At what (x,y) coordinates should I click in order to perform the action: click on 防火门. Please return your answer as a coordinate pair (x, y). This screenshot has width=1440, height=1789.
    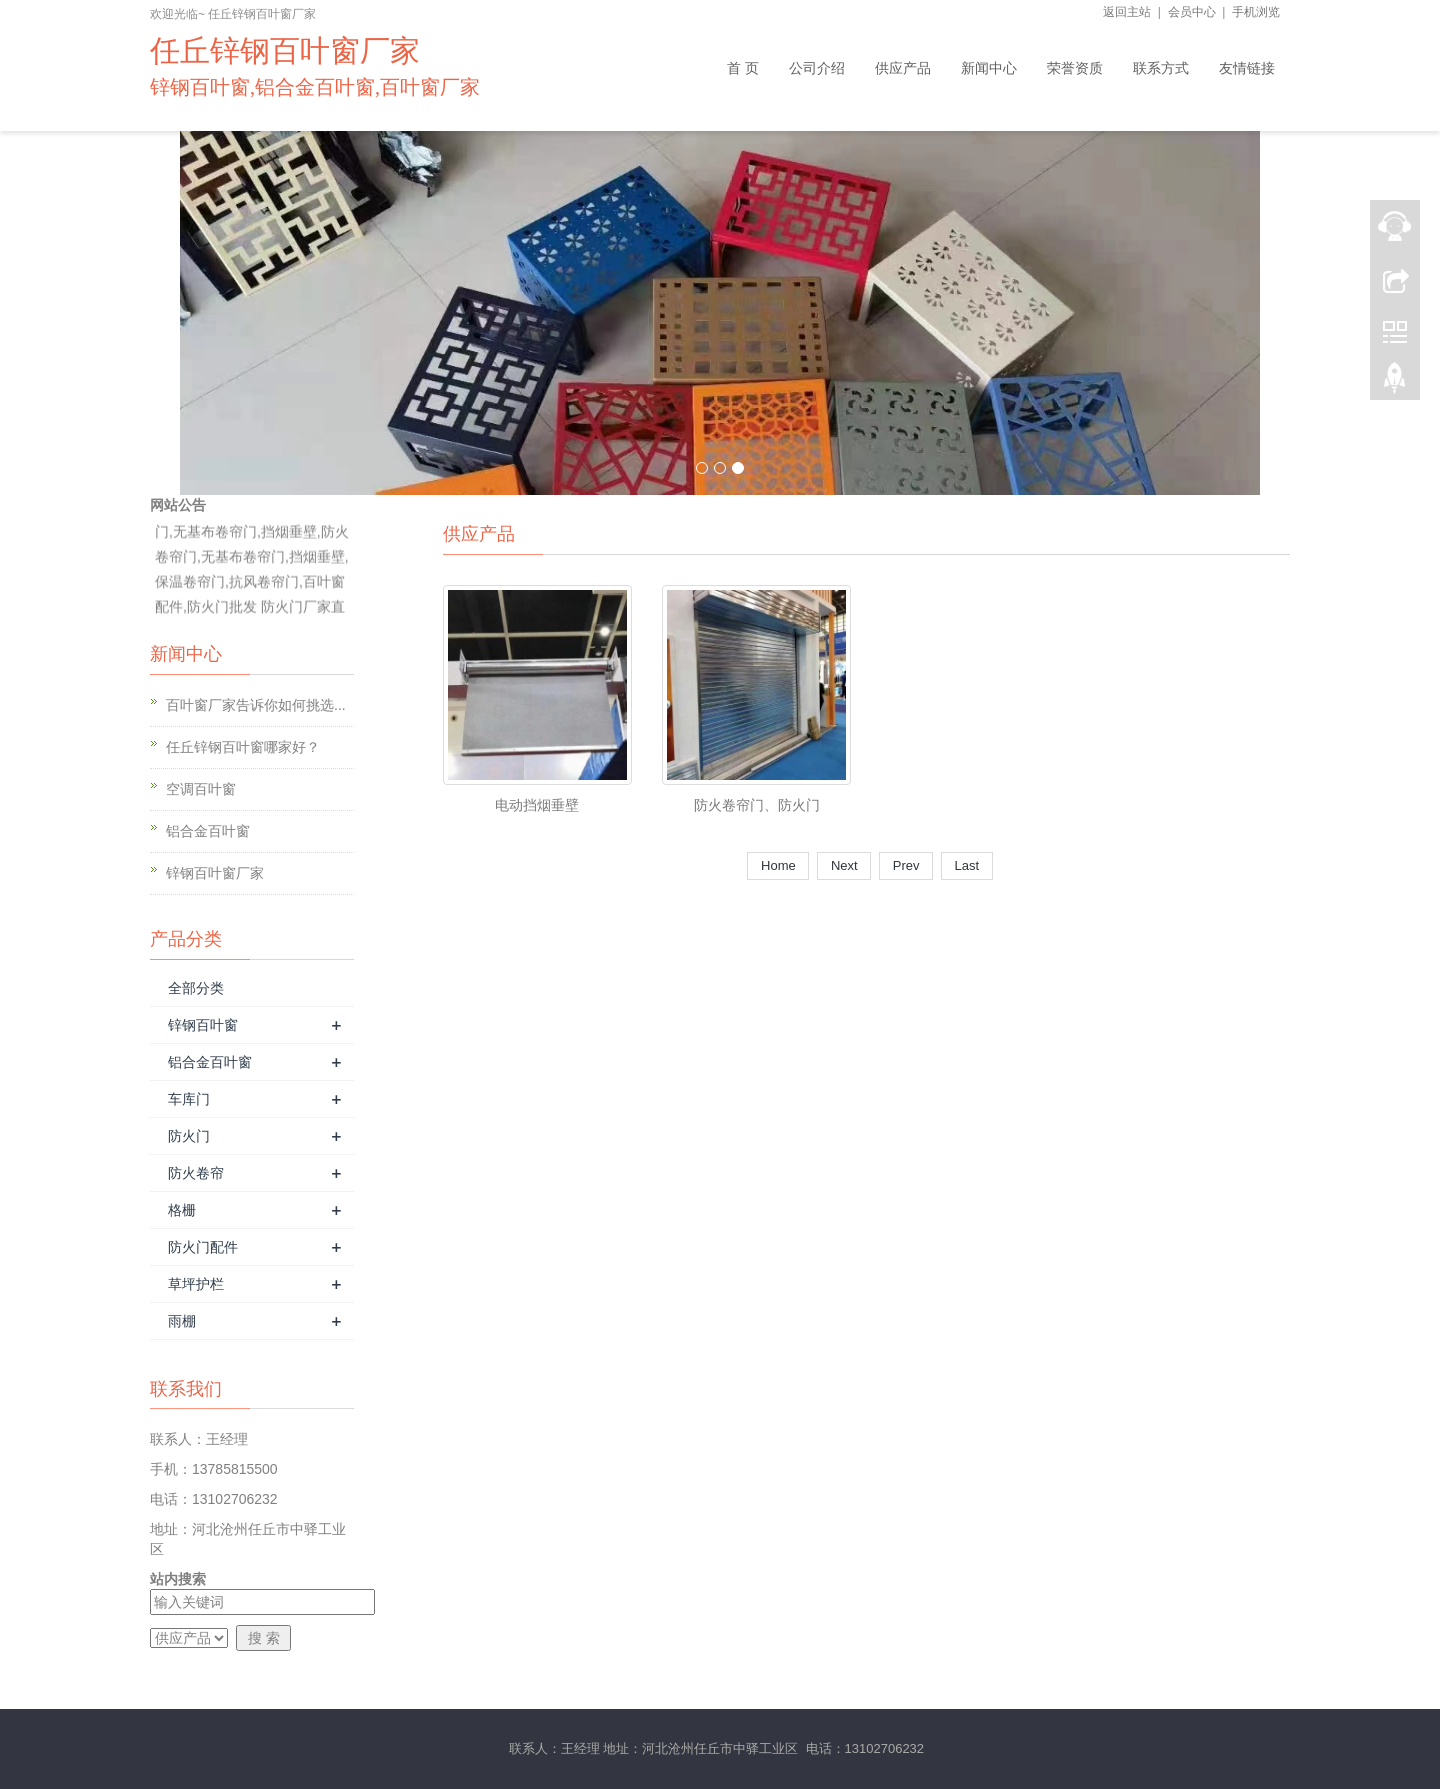
    Looking at the image, I should click on (189, 1136).